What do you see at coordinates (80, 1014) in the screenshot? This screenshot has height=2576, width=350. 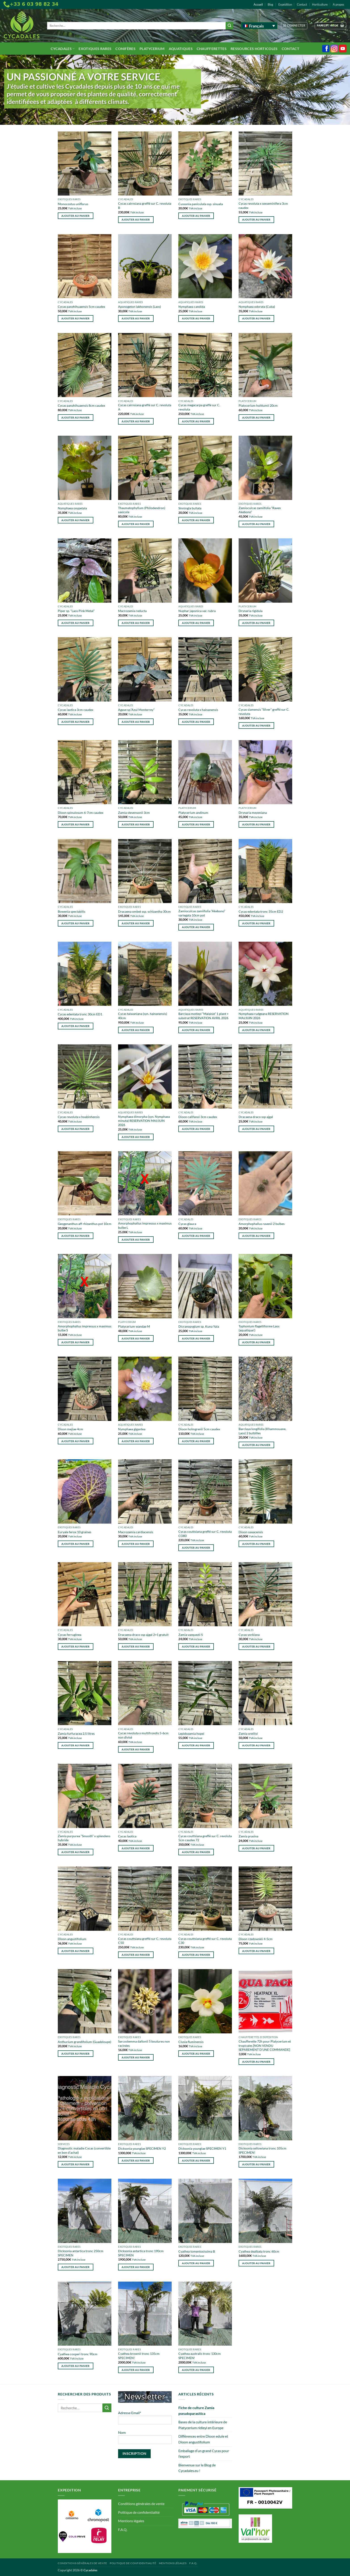 I see `Cycas edentata tronc 30cm ED1` at bounding box center [80, 1014].